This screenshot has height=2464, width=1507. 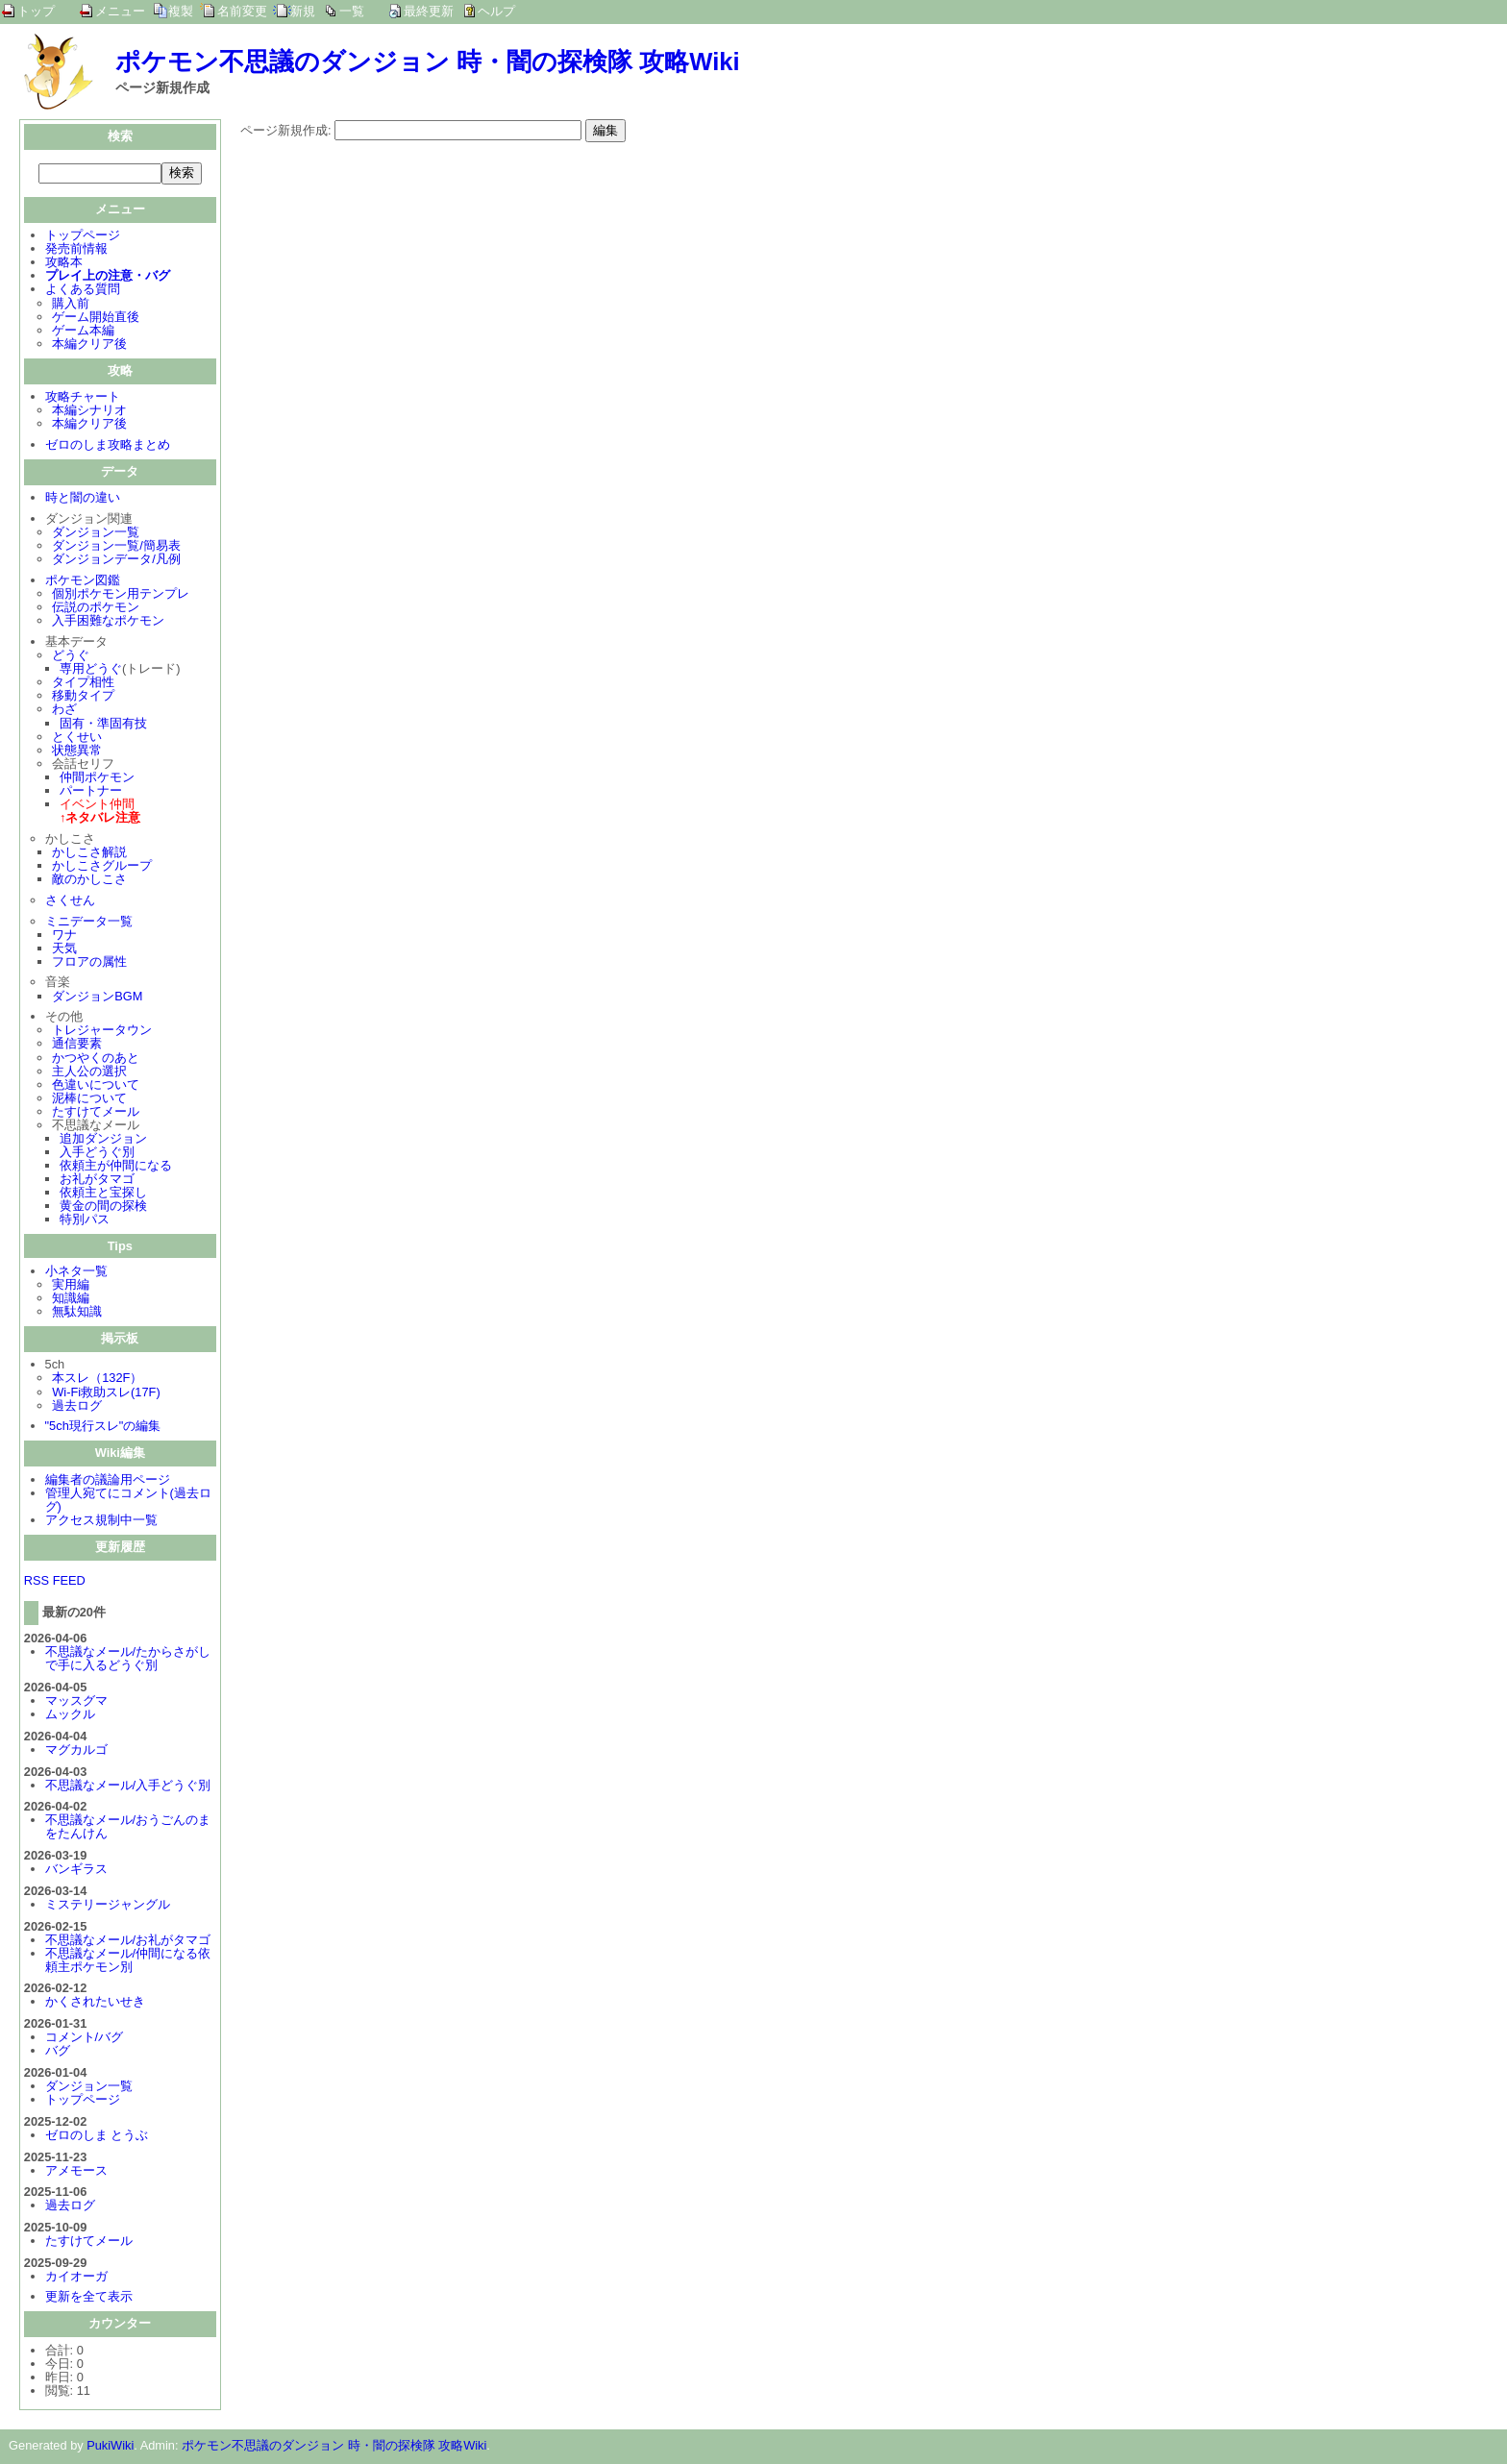 I want to click on 不思議なメール/おうごんのまをたんけん, so click(x=128, y=1828).